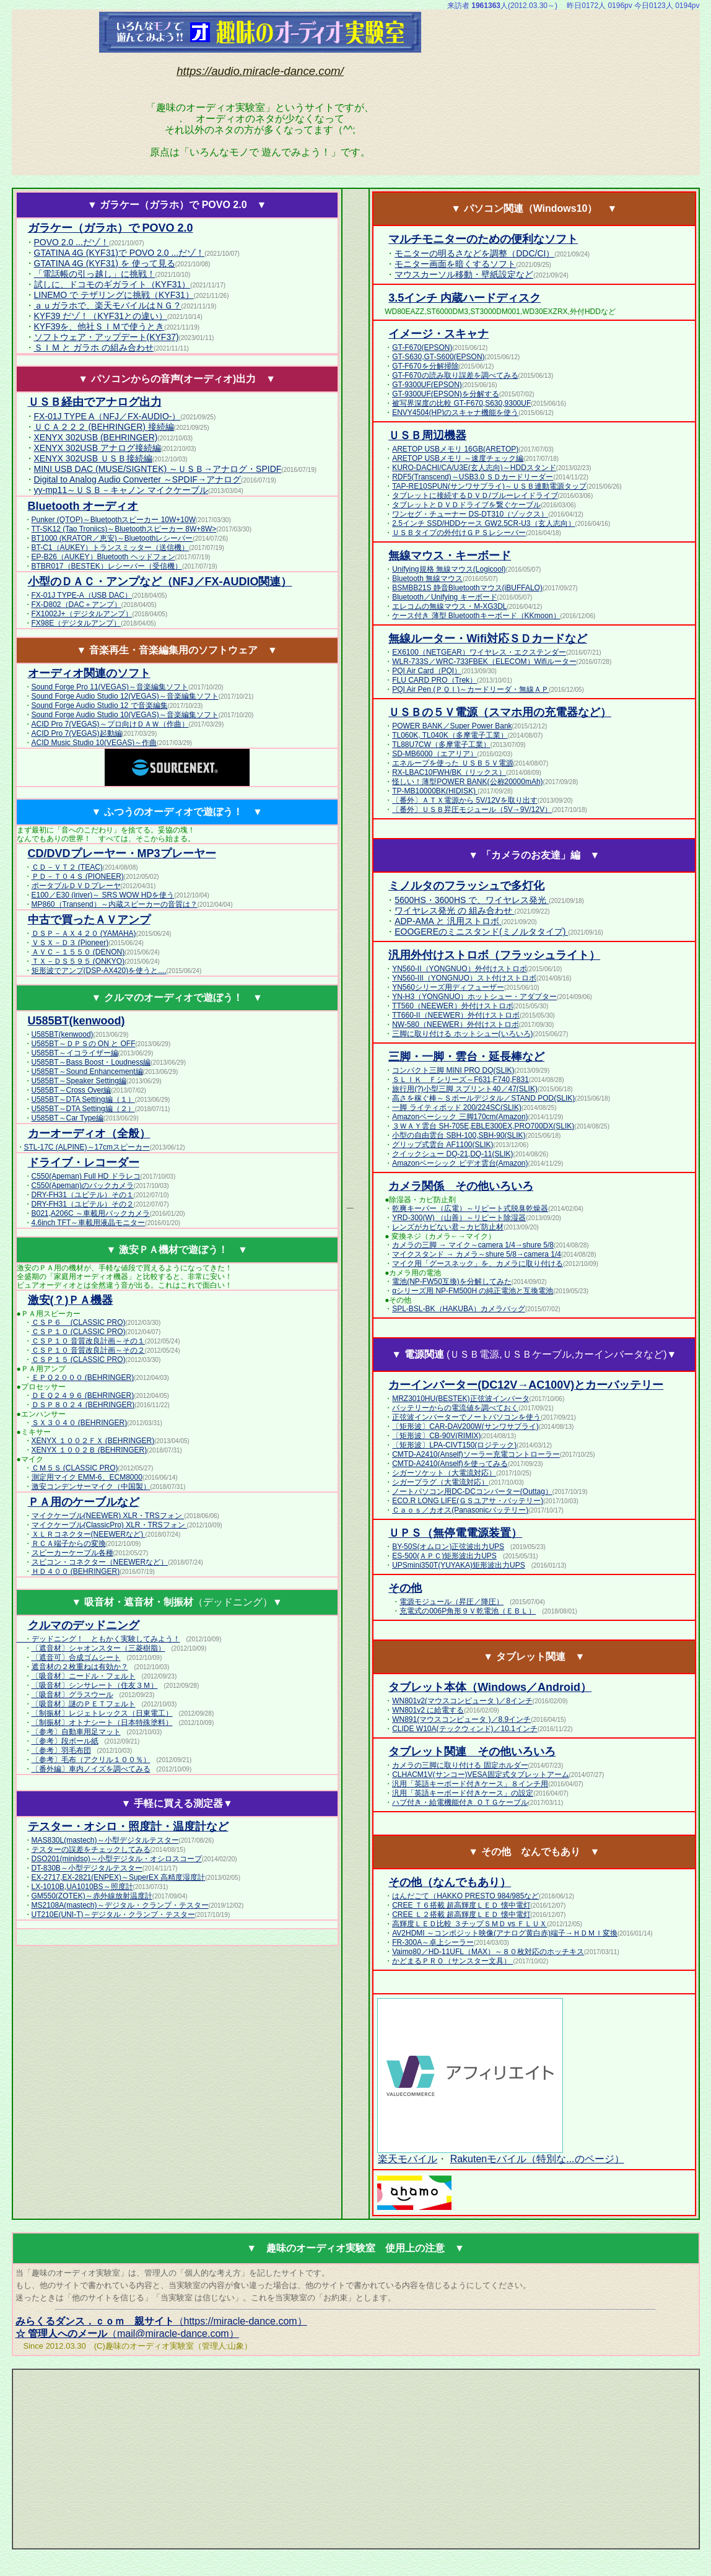 This screenshot has height=2576, width=711. I want to click on ＵＰＳ（無停電電源装置）, so click(455, 1533).